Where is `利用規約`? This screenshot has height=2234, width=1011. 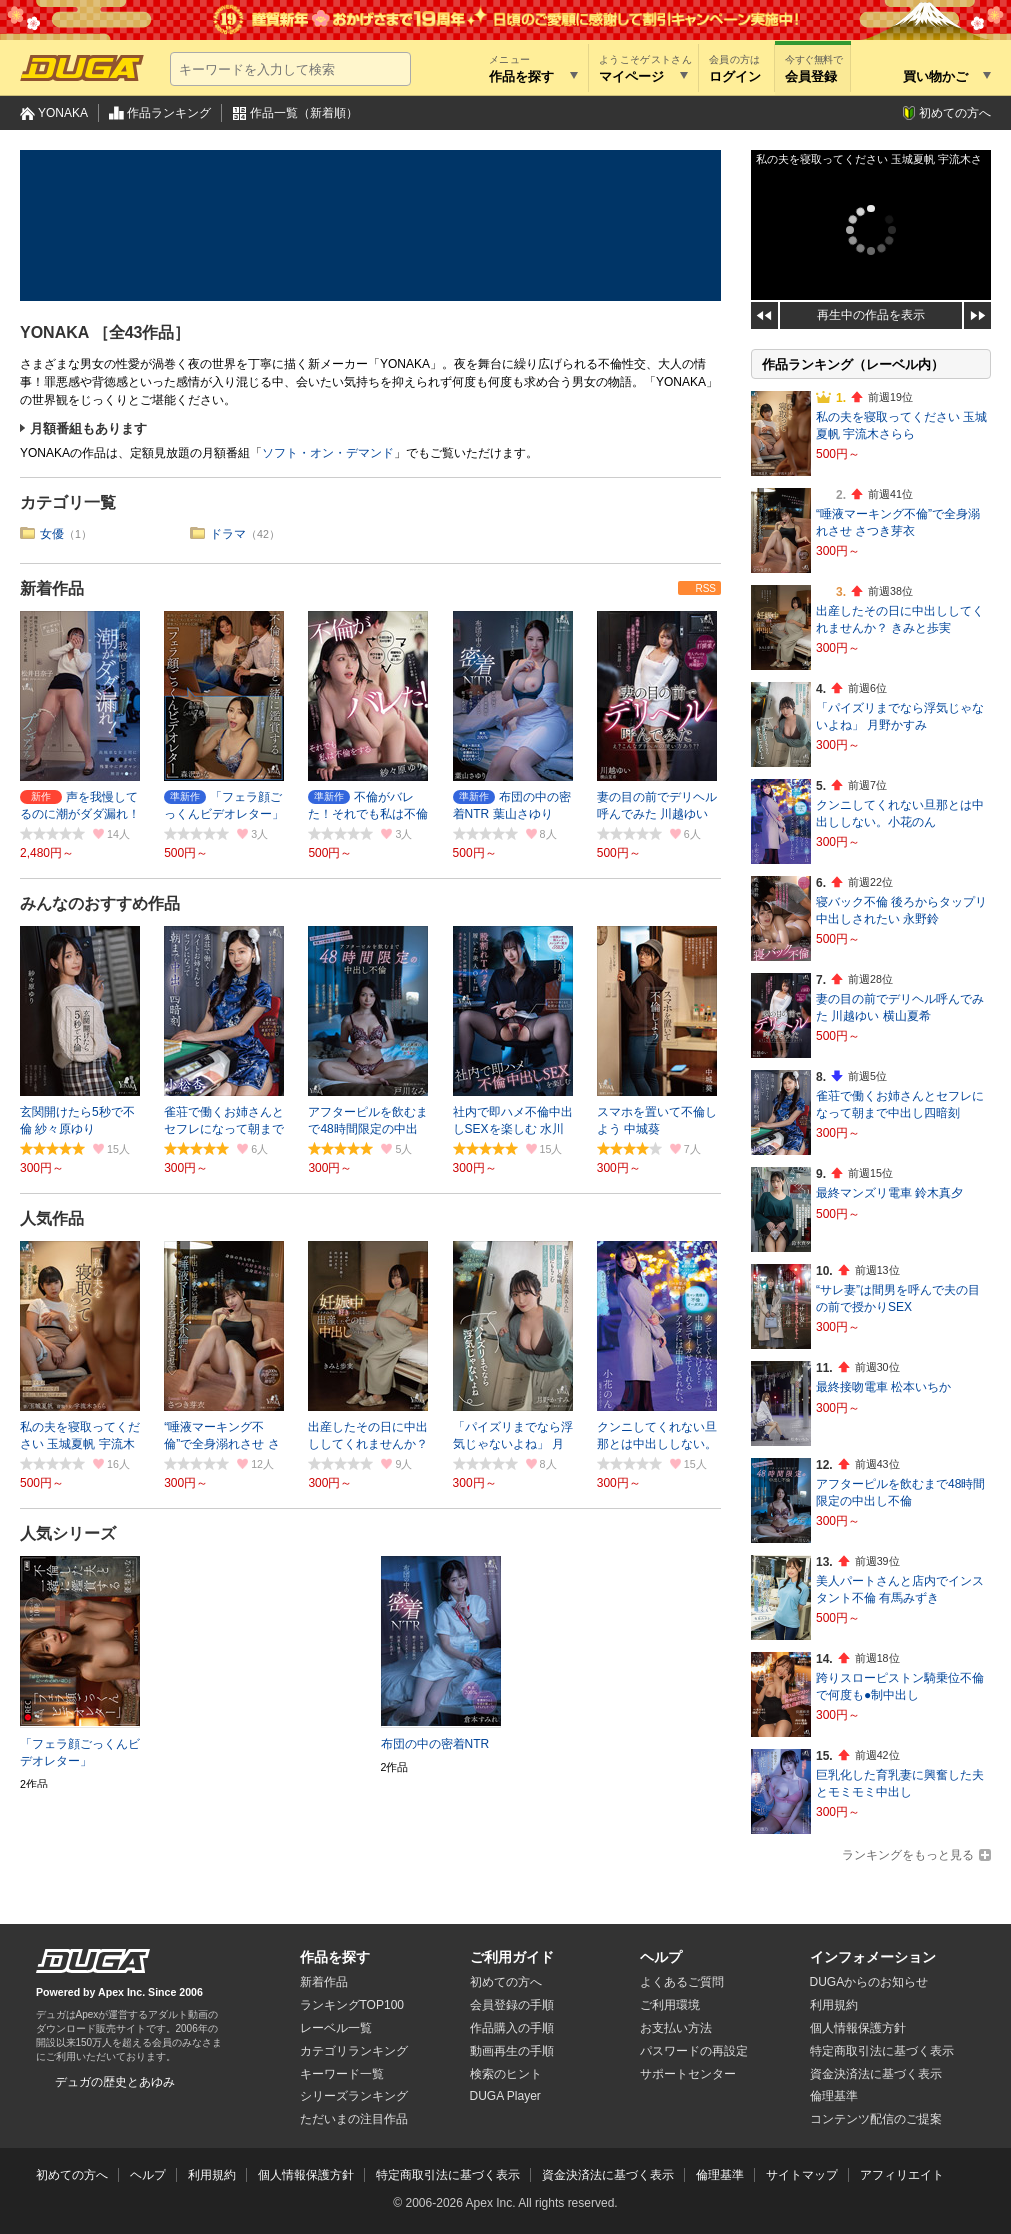
利用規約 is located at coordinates (834, 2005).